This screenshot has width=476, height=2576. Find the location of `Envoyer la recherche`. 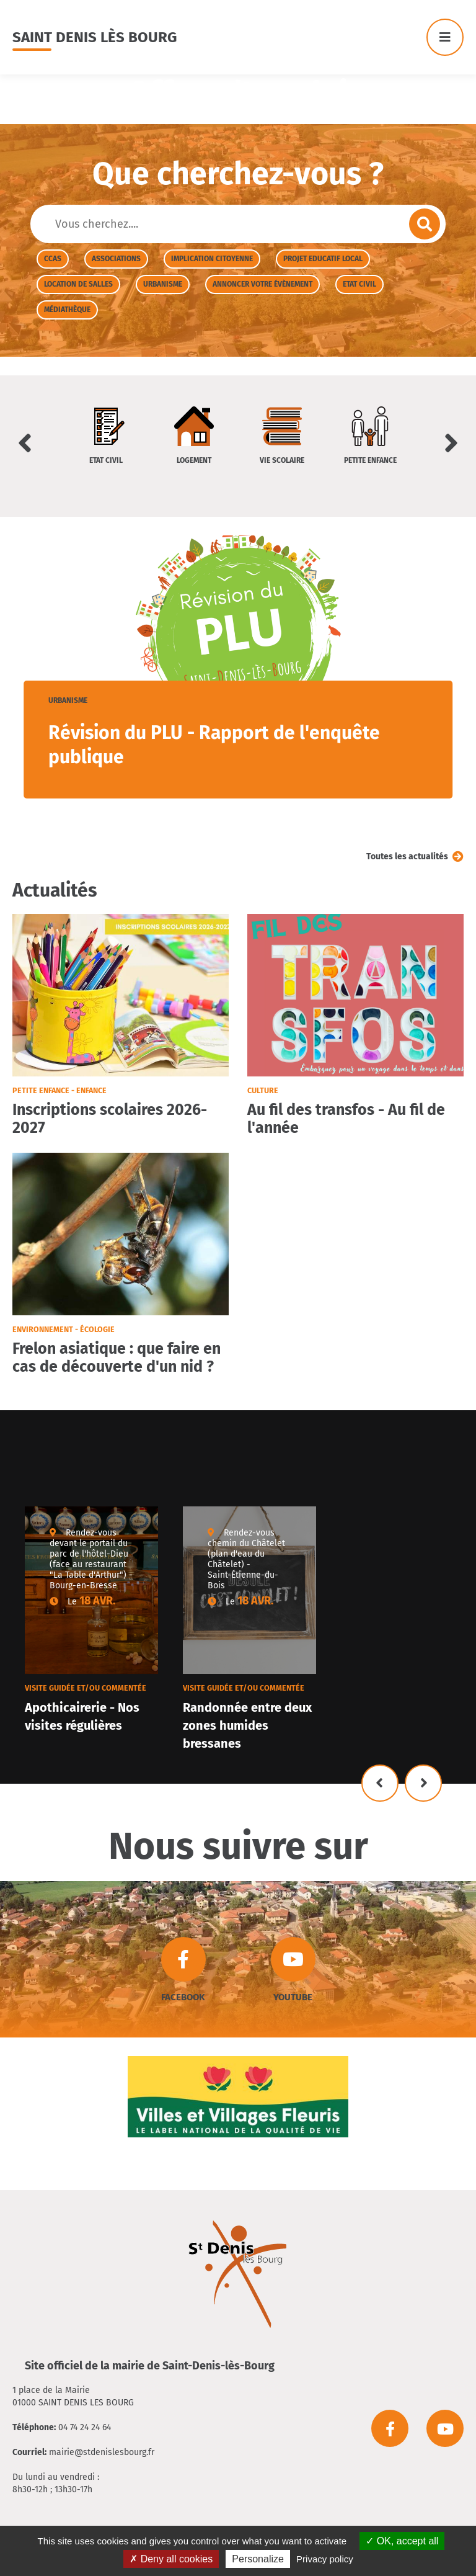

Envoyer la recherche is located at coordinates (424, 223).